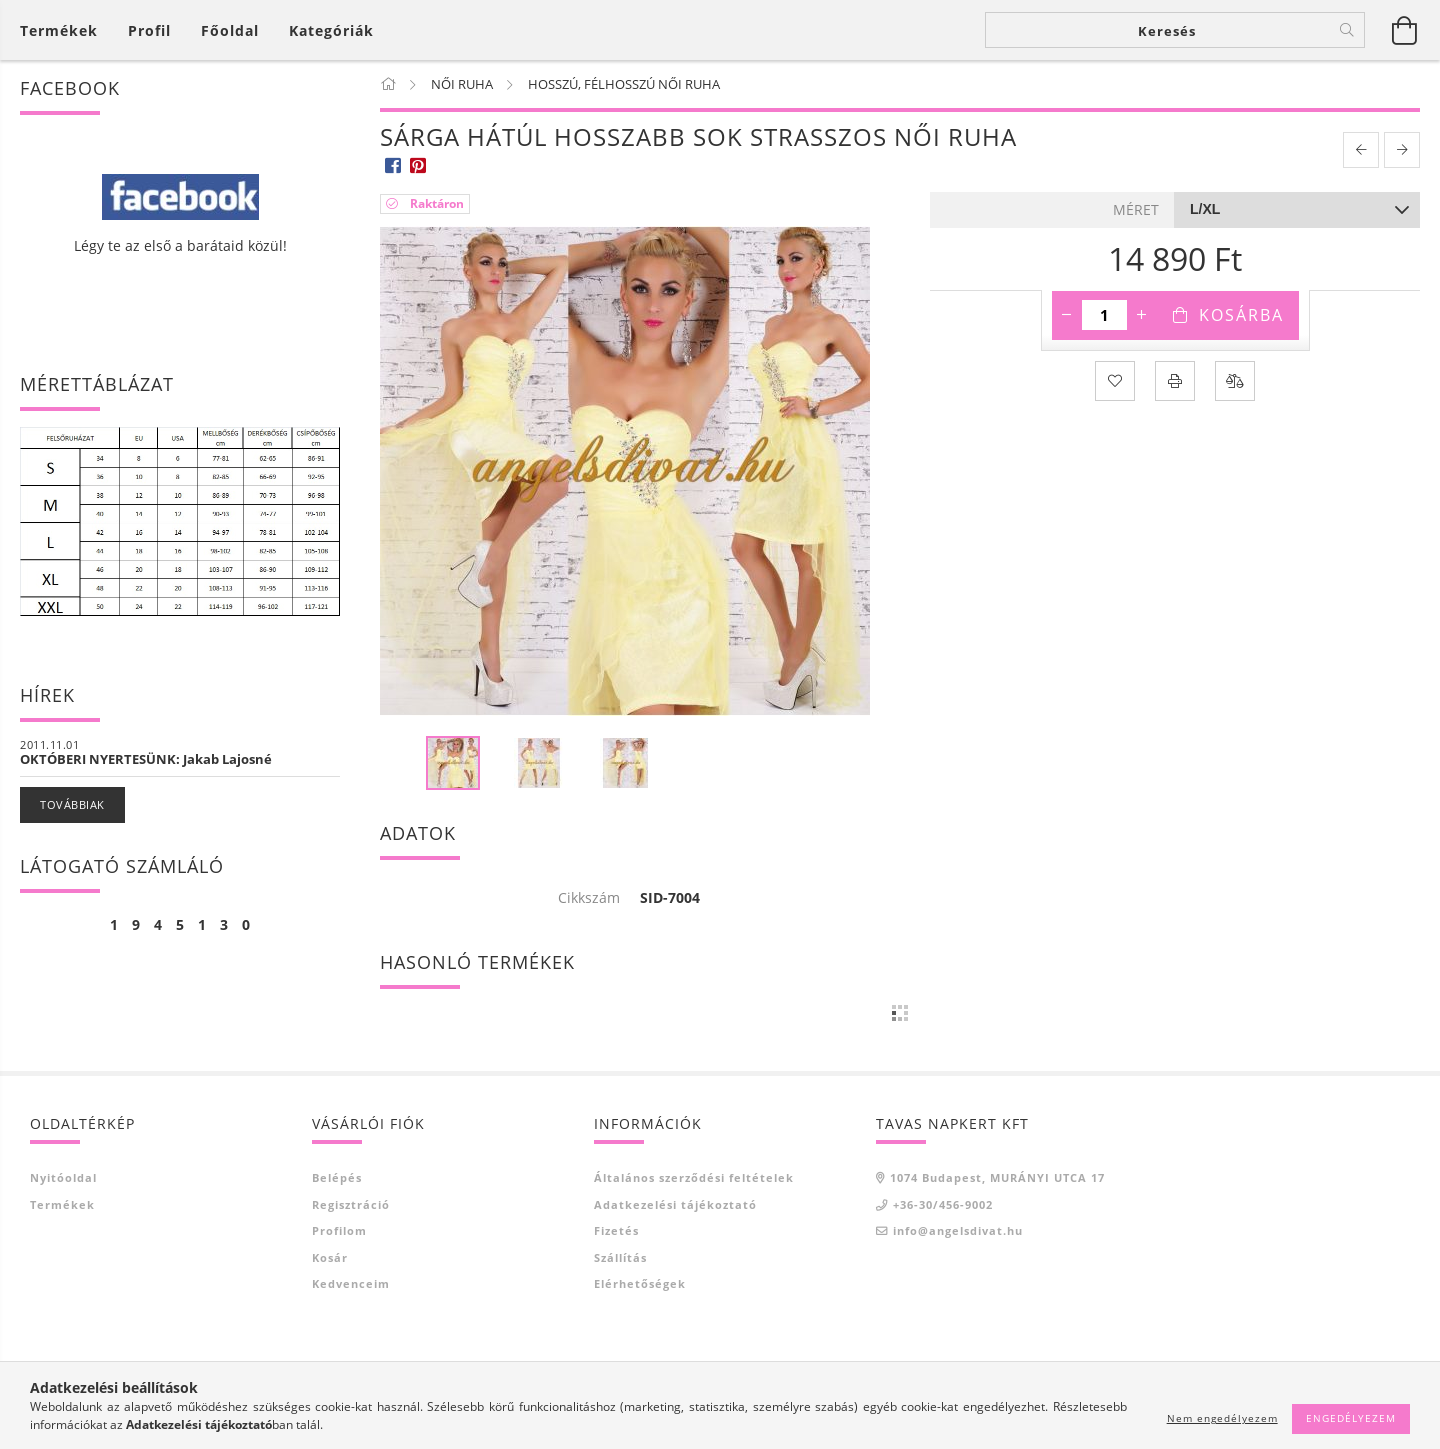  Describe the element at coordinates (351, 1204) in the screenshot. I see `Regisztráció` at that location.